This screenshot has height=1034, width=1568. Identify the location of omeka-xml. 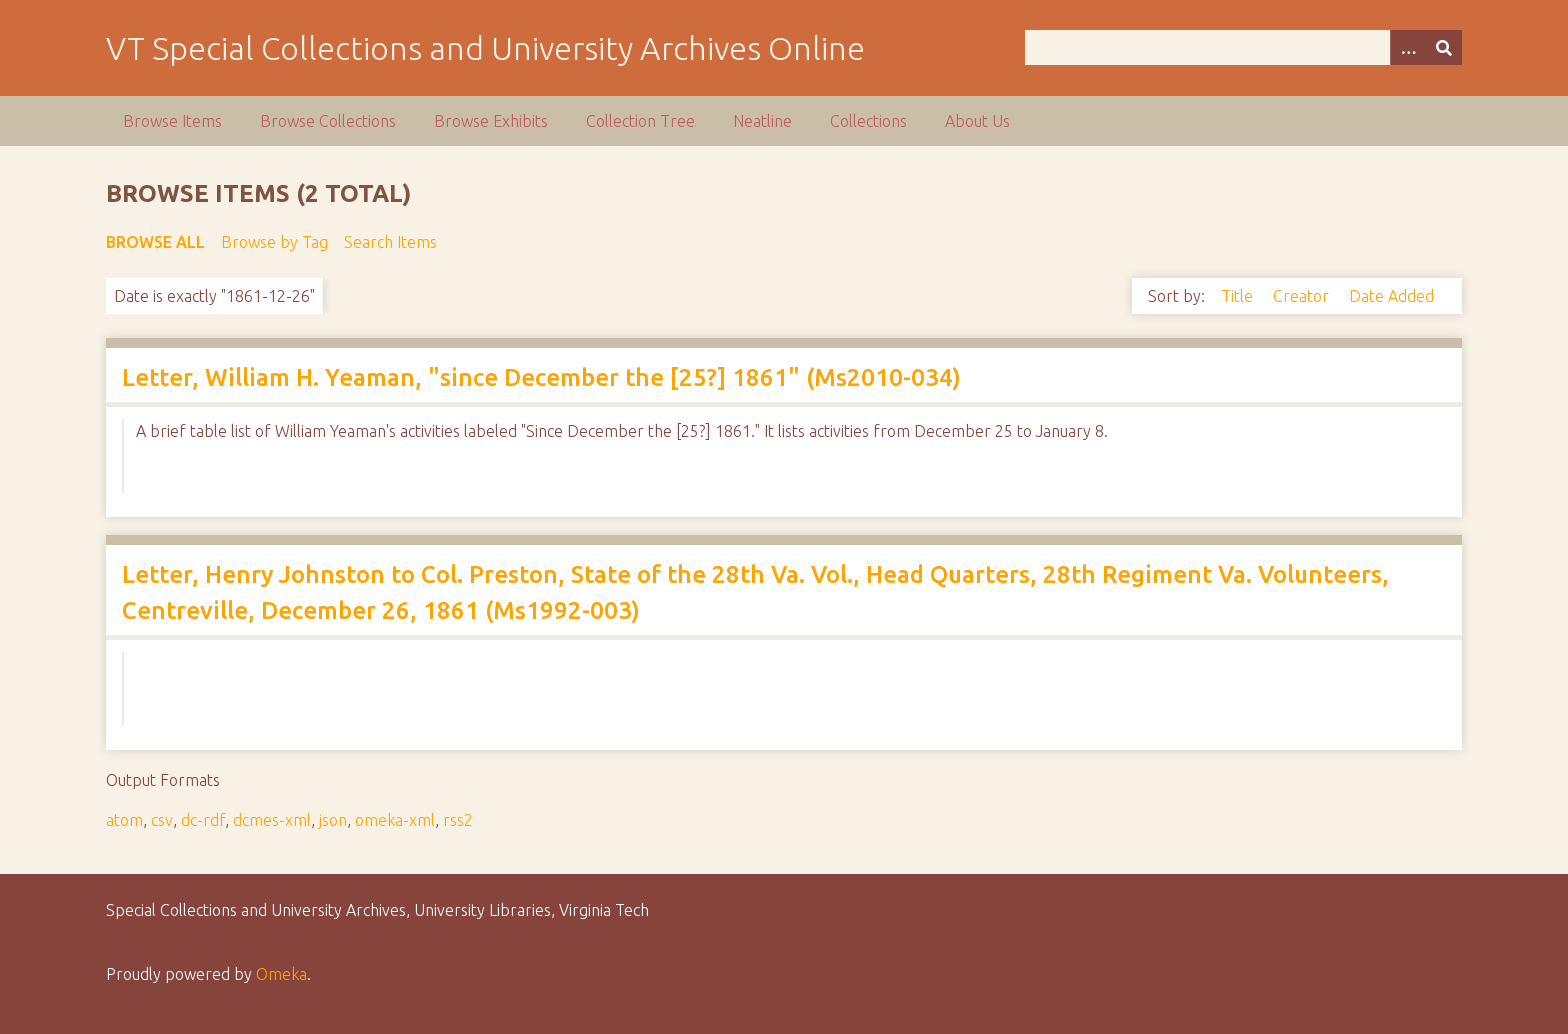
(395, 820).